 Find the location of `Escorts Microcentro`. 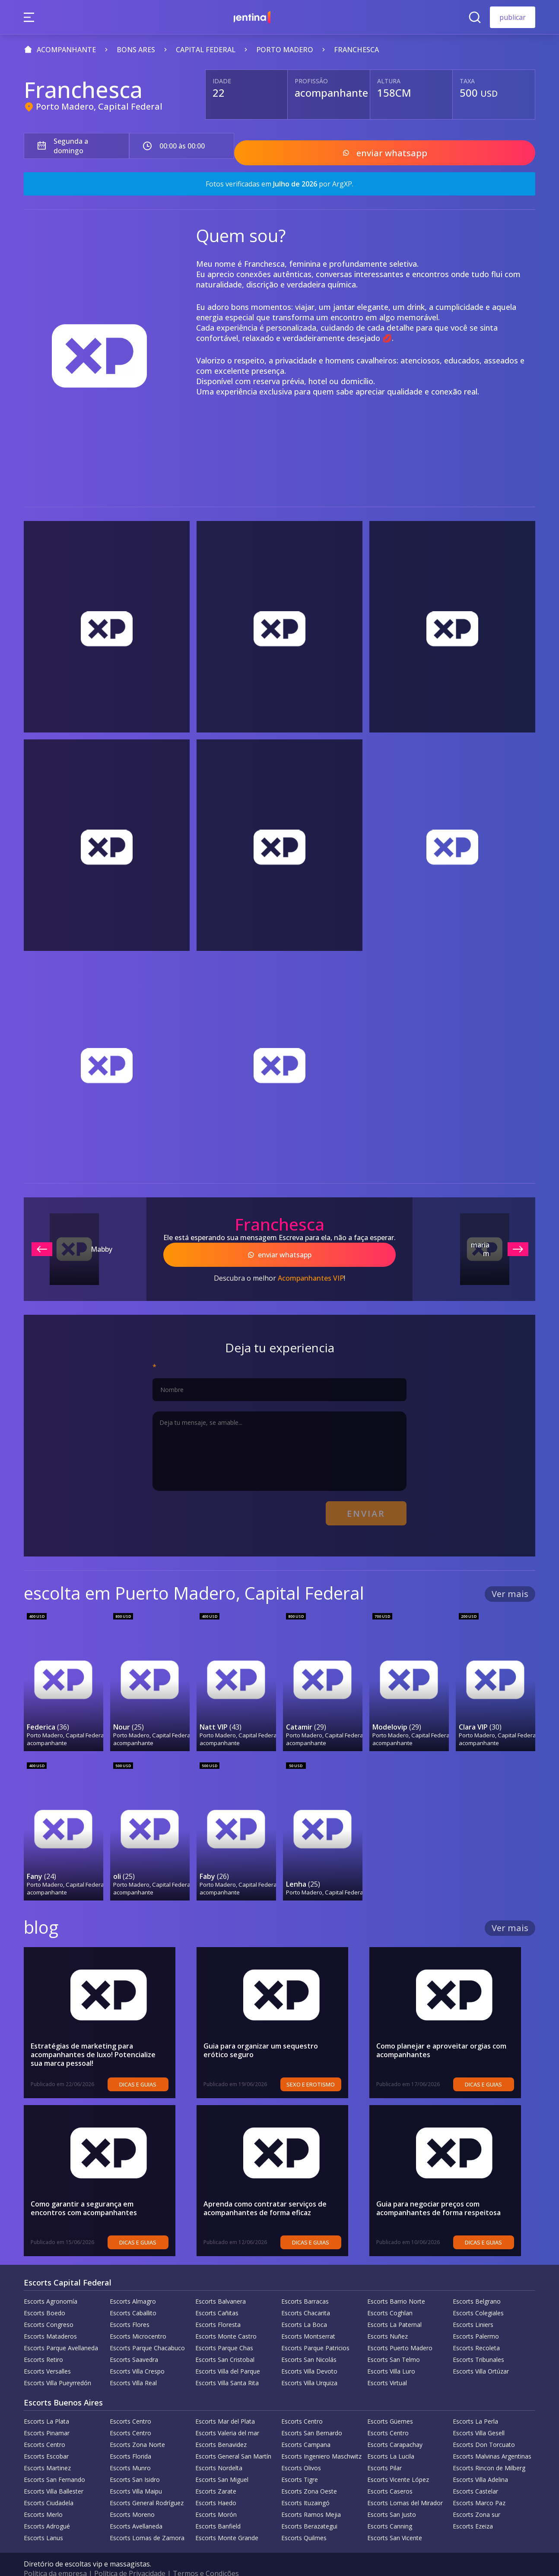

Escorts Microcentro is located at coordinates (138, 2318).